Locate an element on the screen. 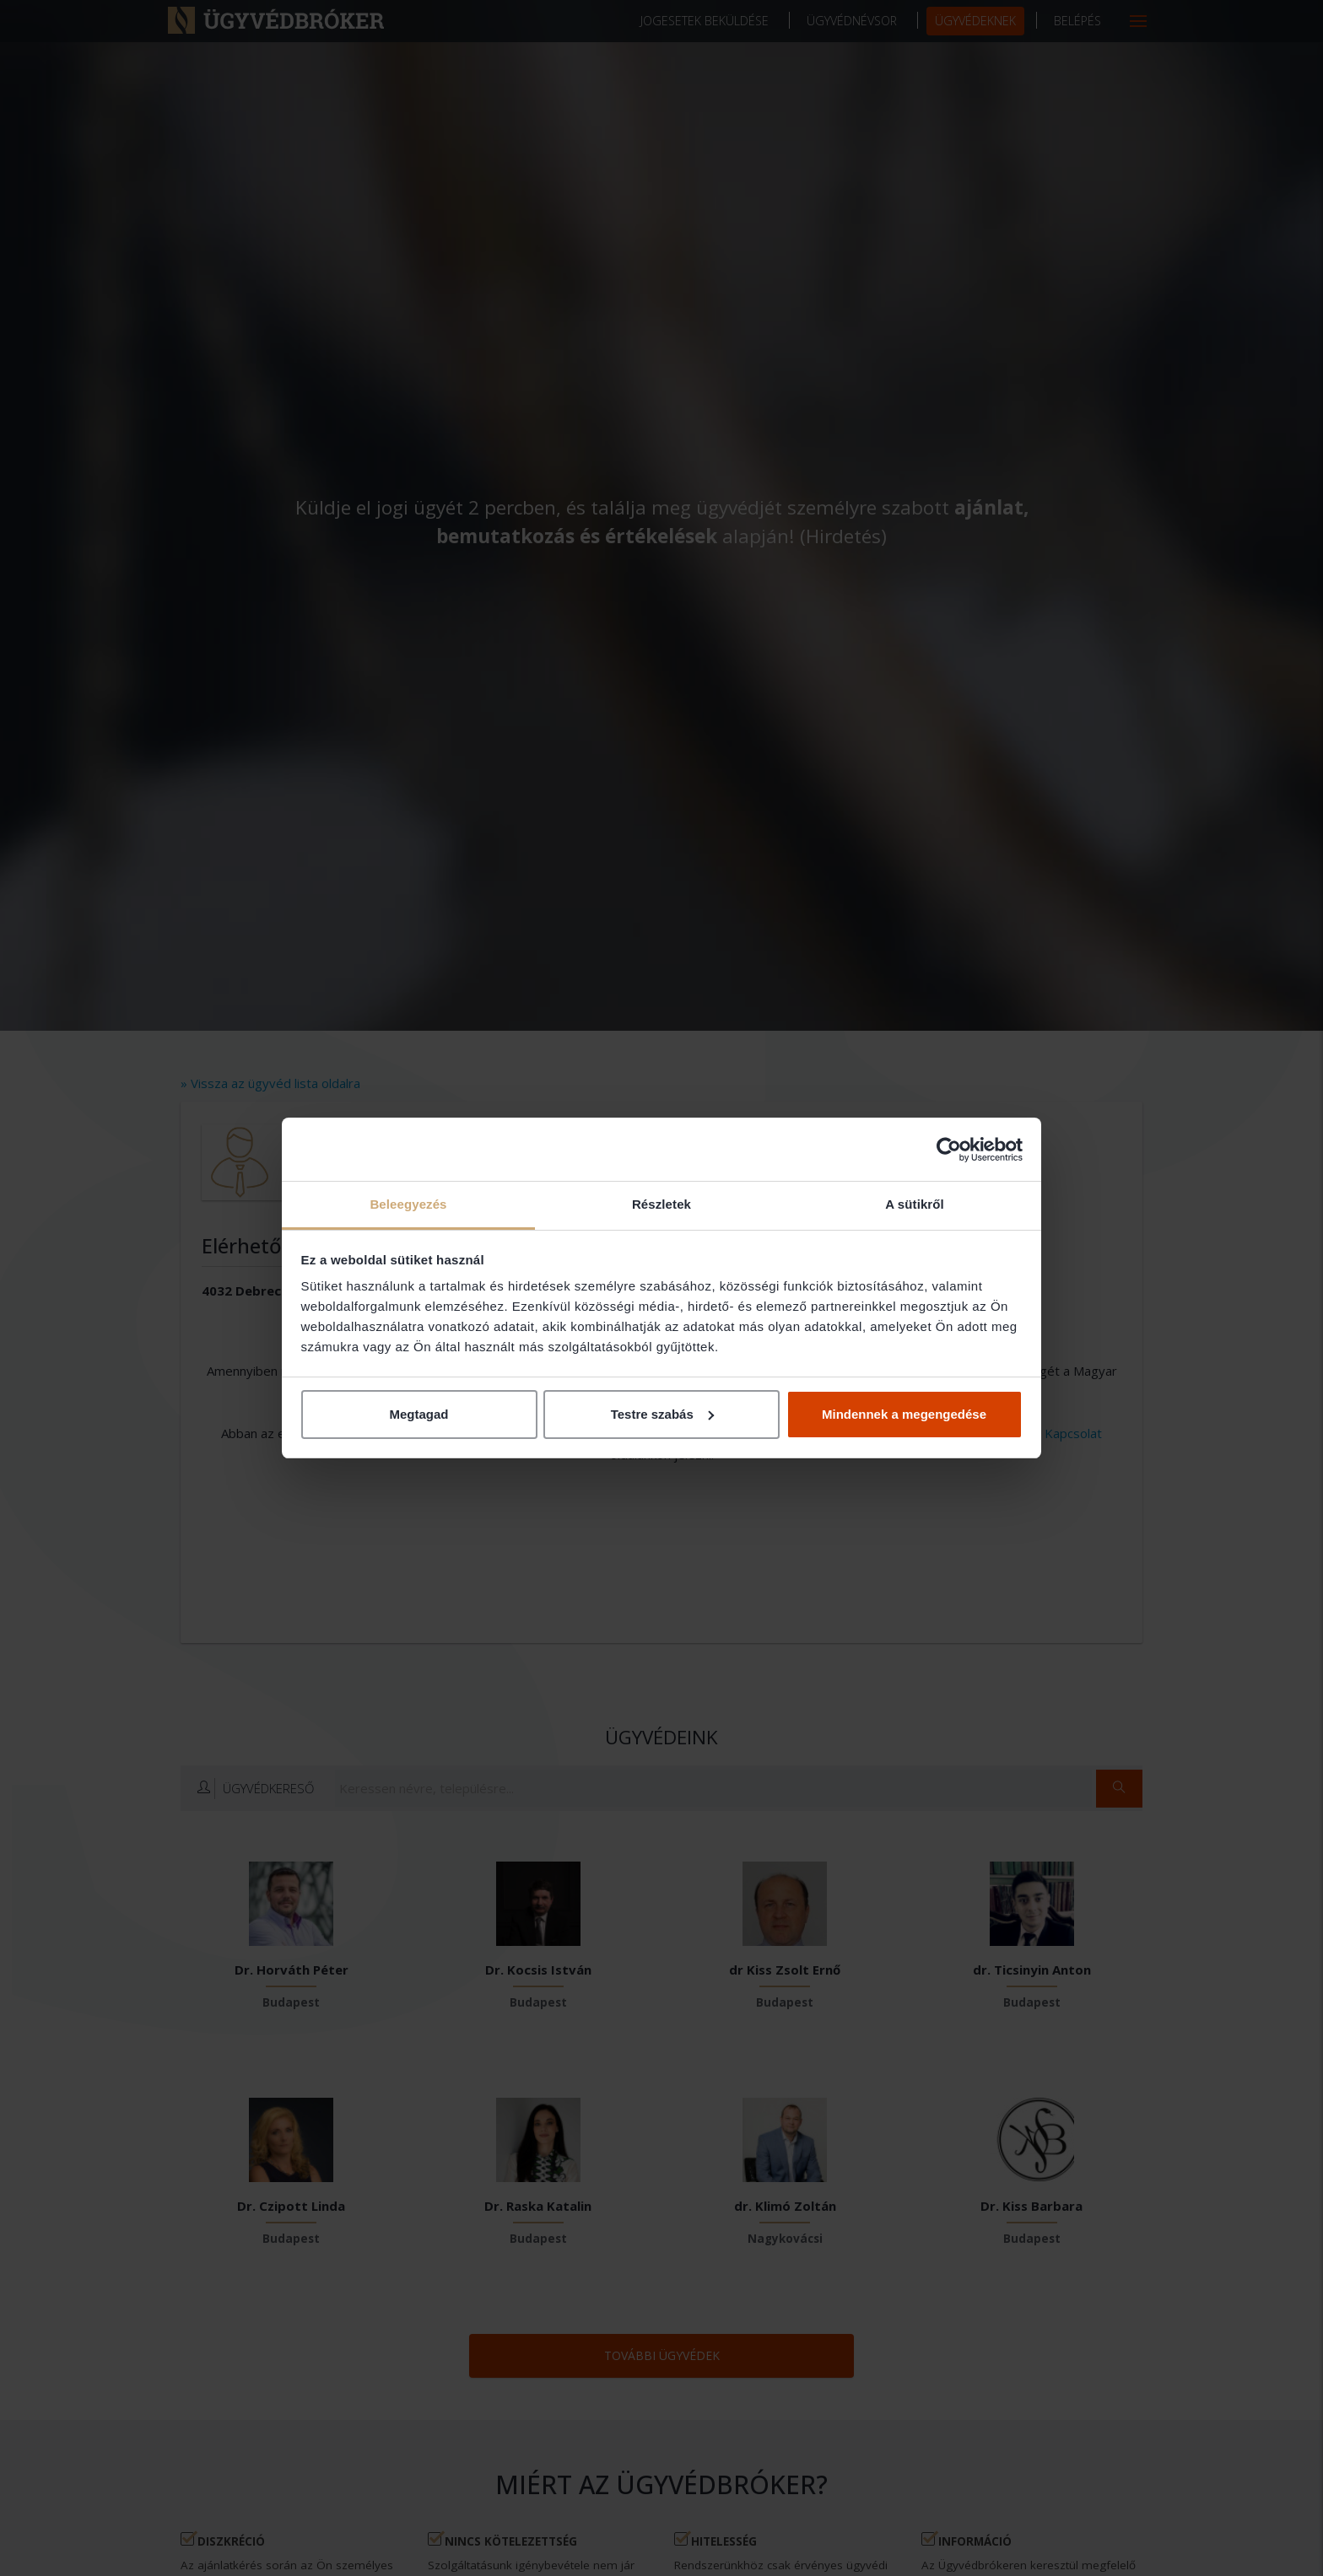  Részletek [tab] is located at coordinates (661, 1204).